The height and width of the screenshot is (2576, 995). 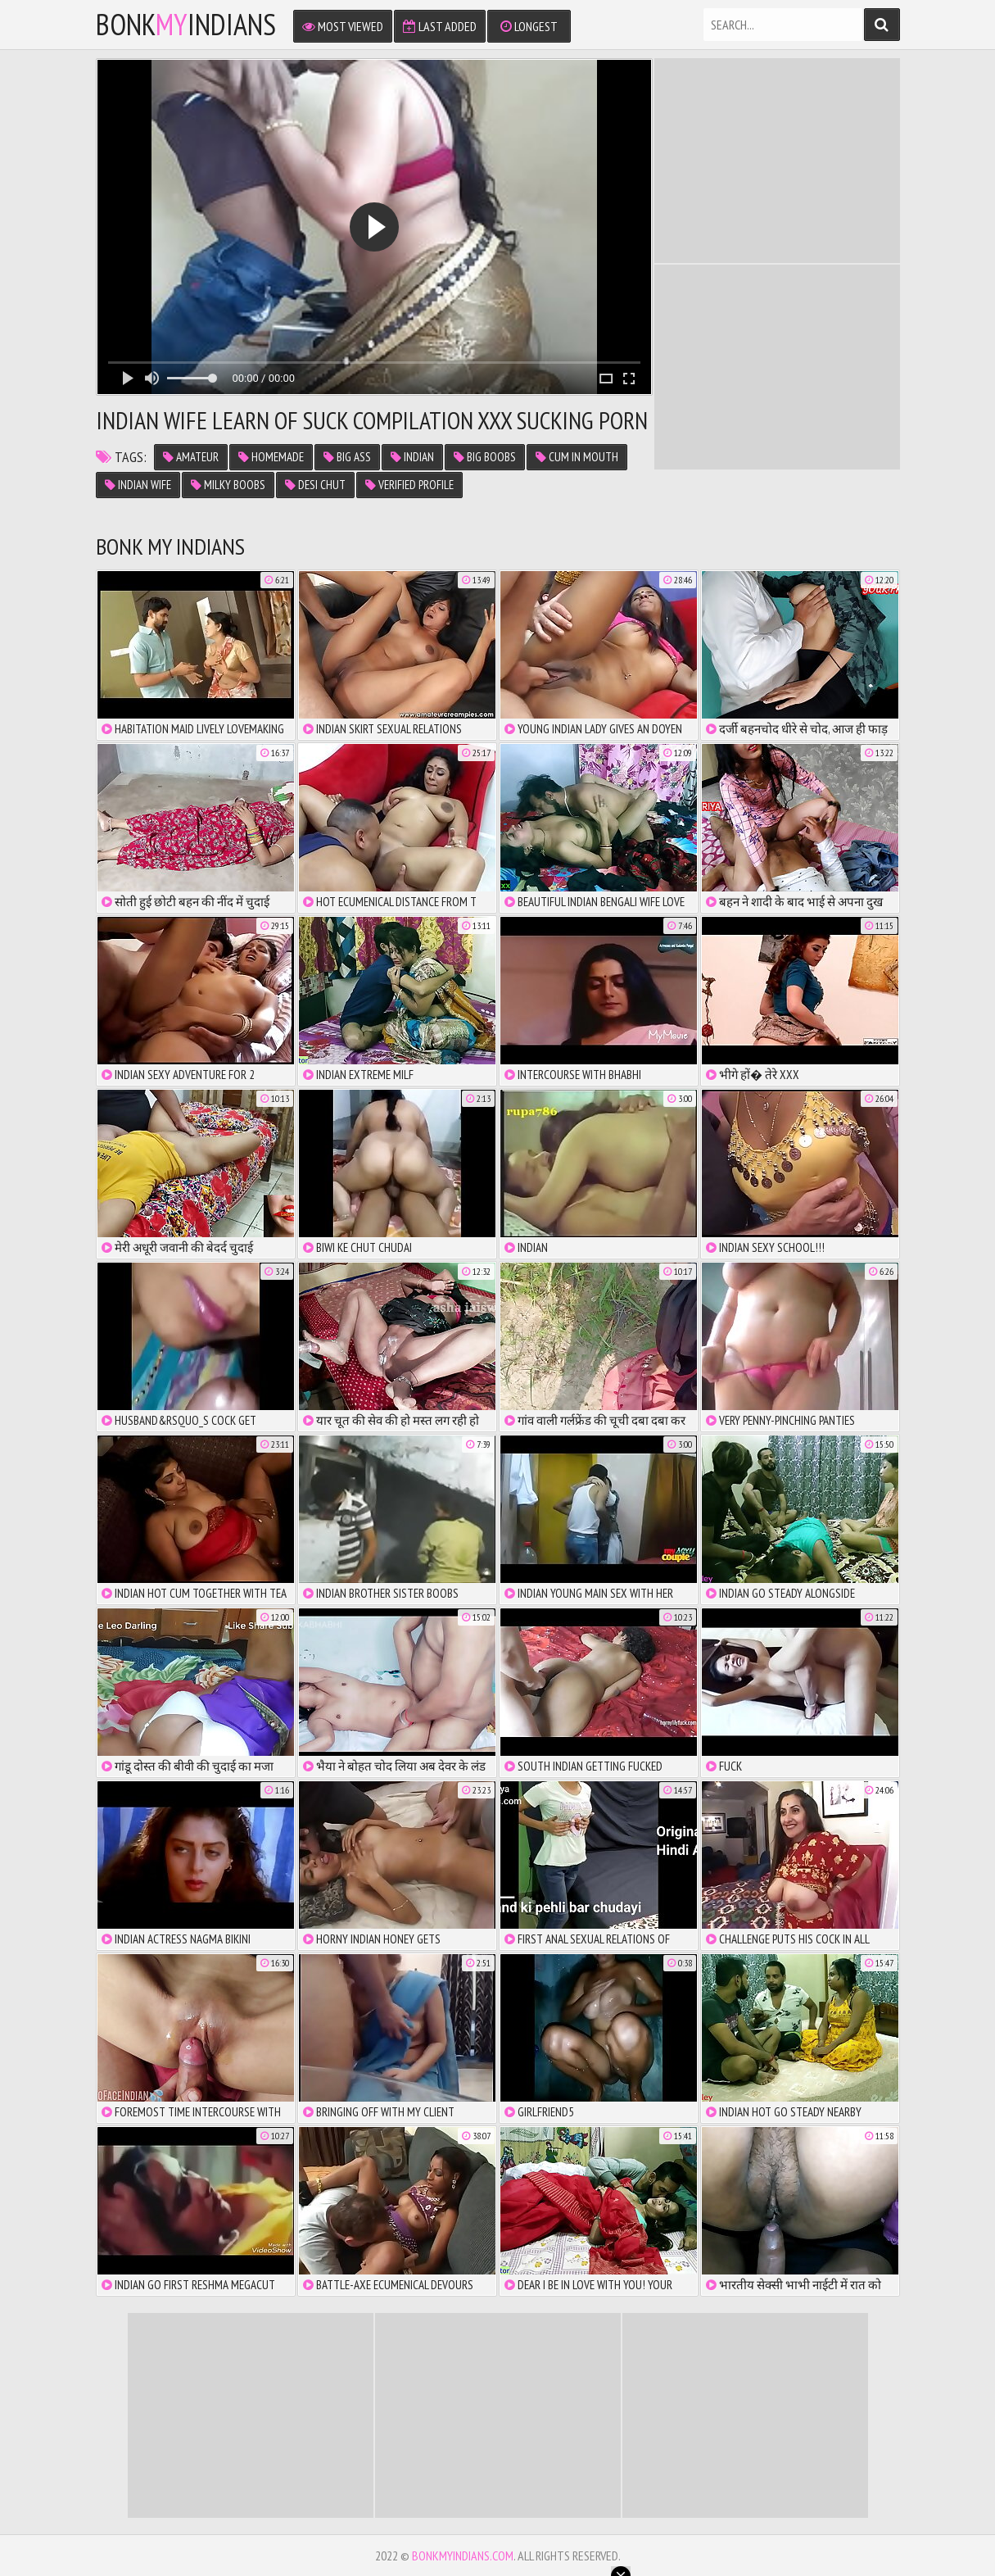 I want to click on big ass, so click(x=347, y=457).